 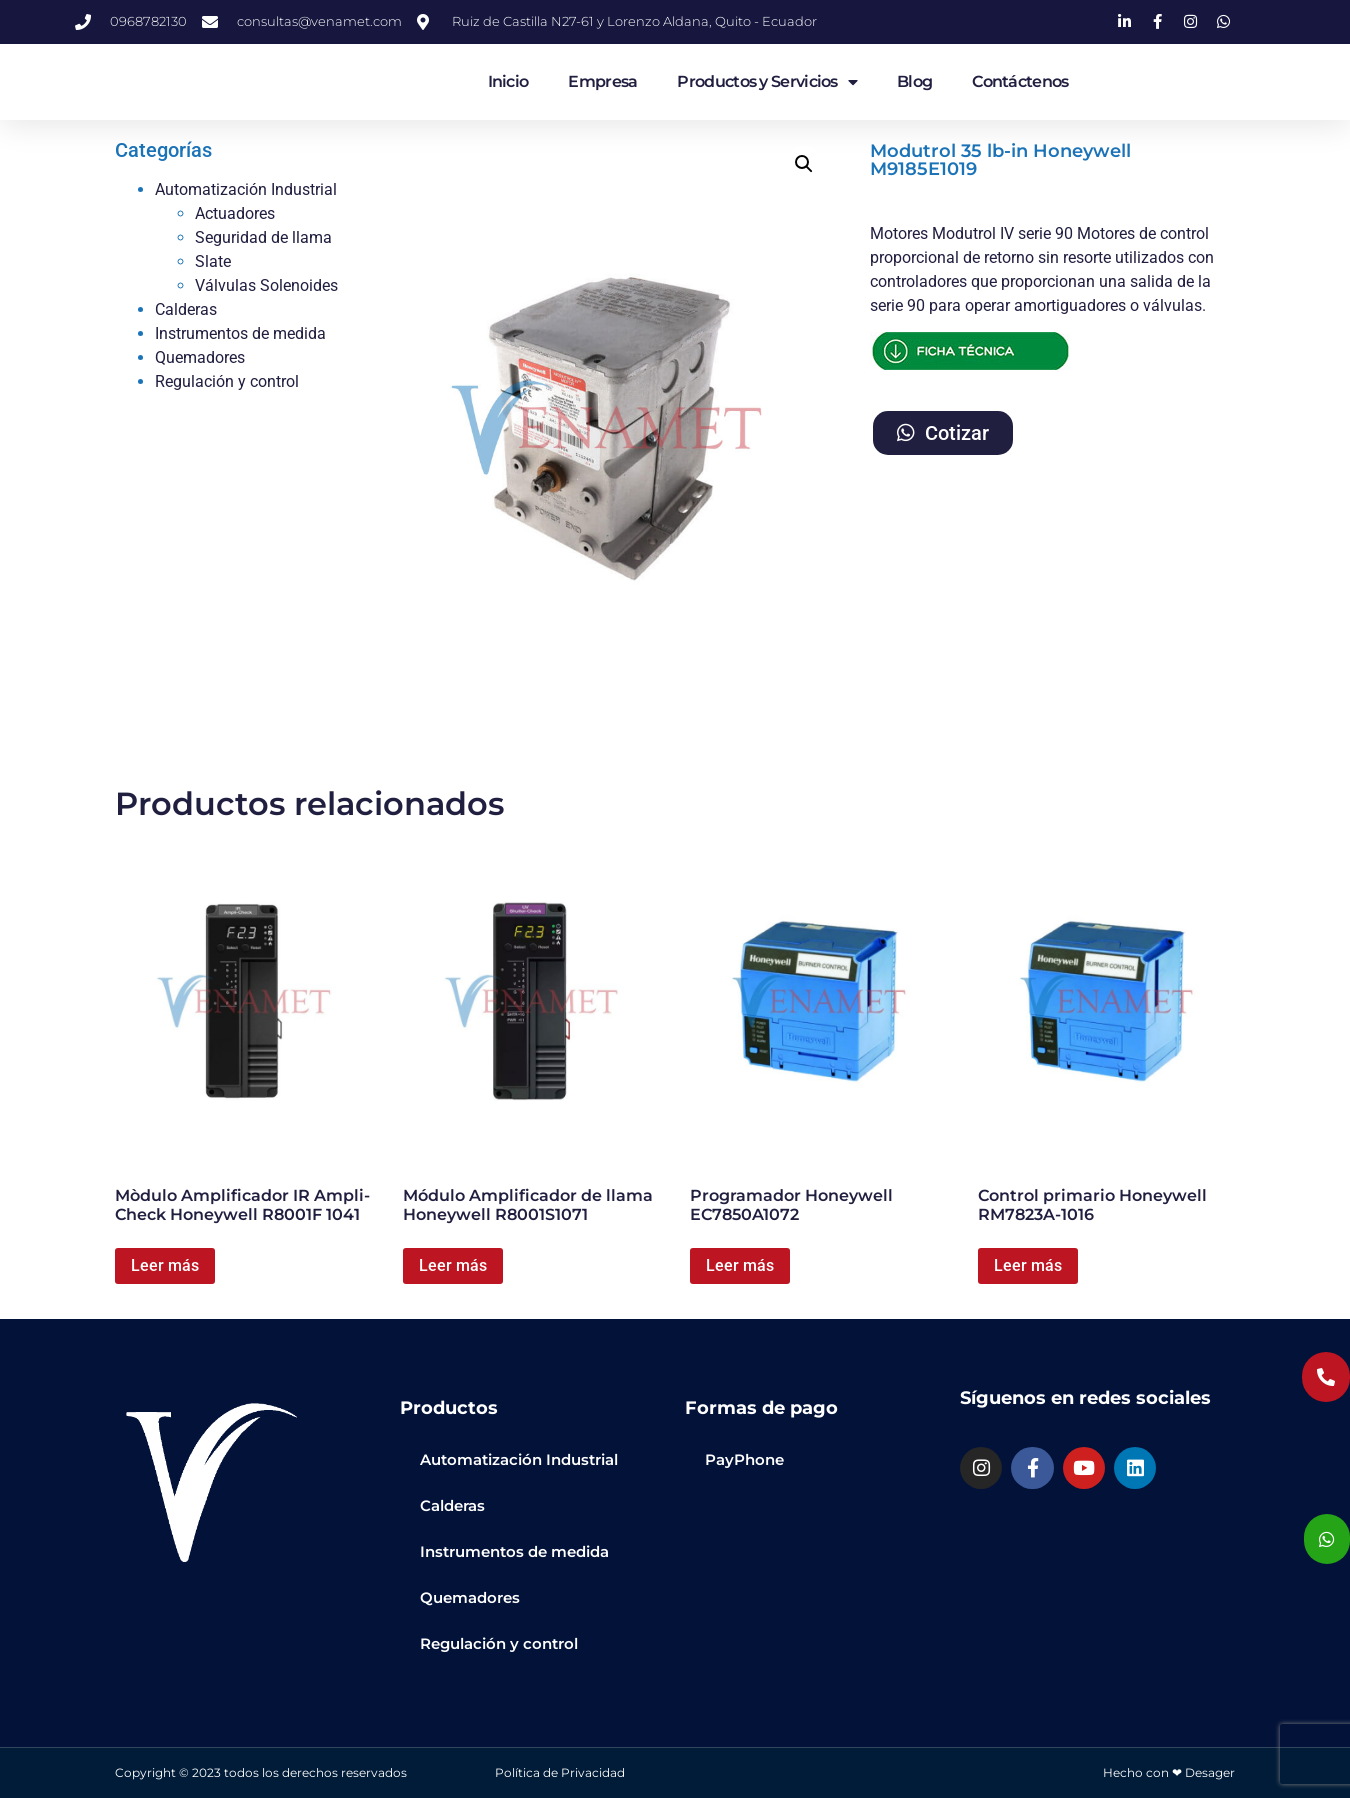 I want to click on Inicio, so click(x=508, y=81).